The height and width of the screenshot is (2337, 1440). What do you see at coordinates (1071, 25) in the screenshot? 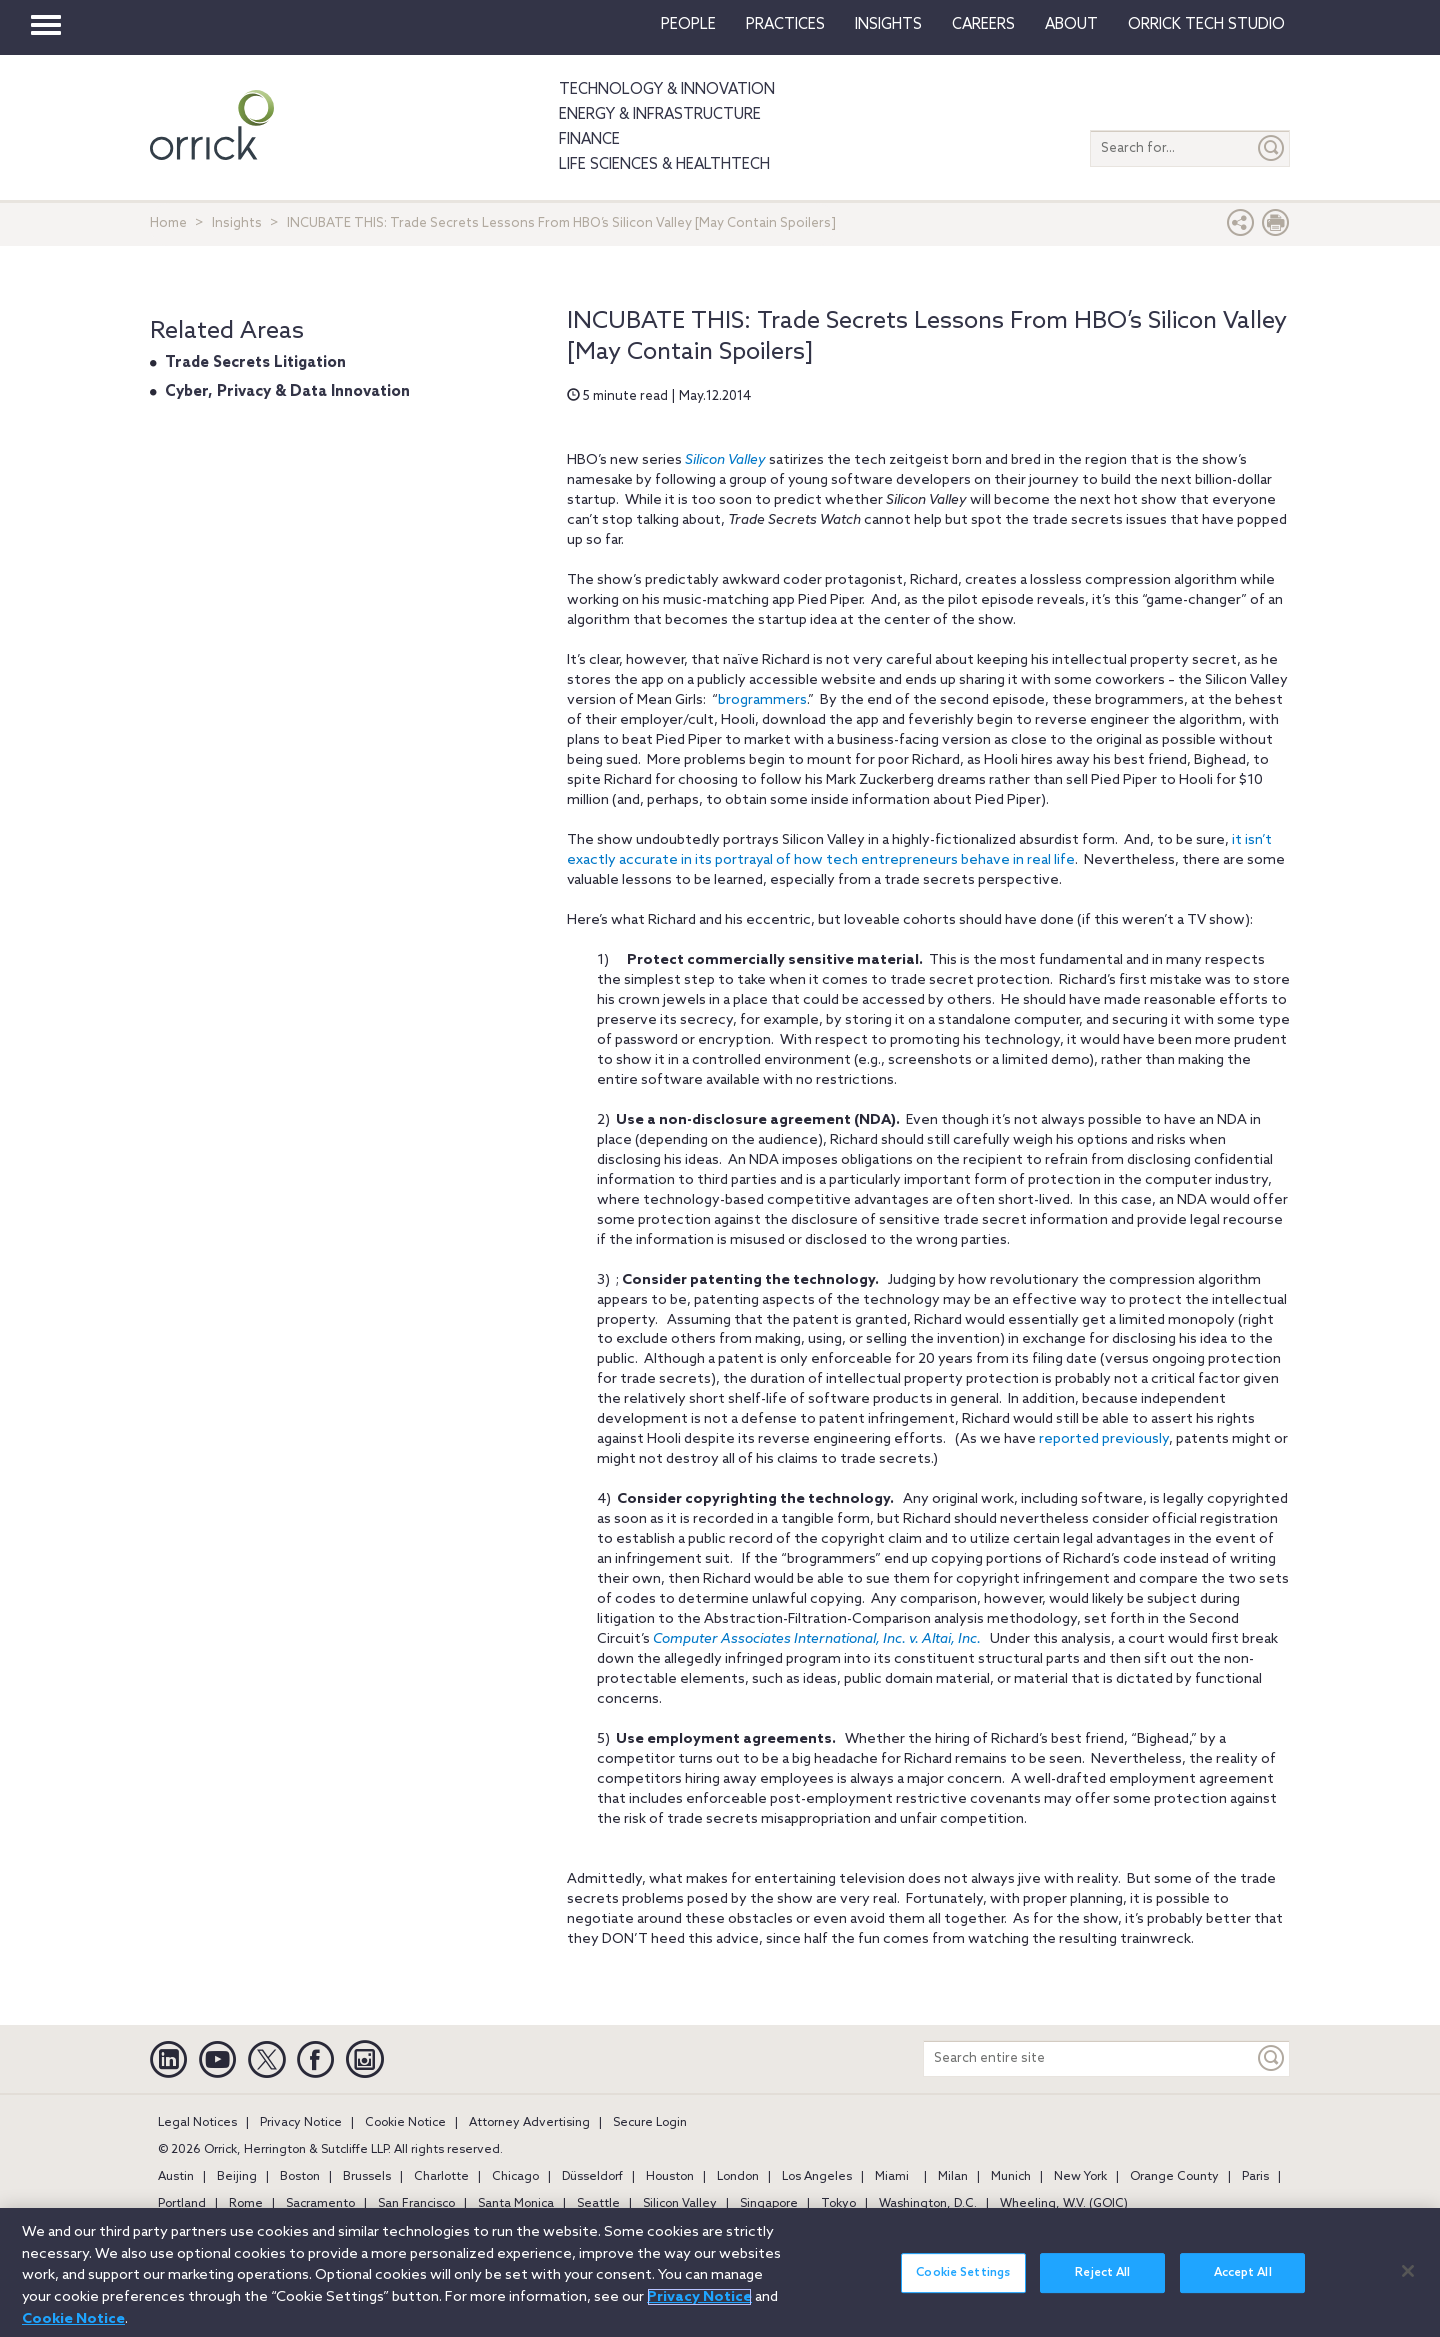
I see `About [button]` at bounding box center [1071, 25].